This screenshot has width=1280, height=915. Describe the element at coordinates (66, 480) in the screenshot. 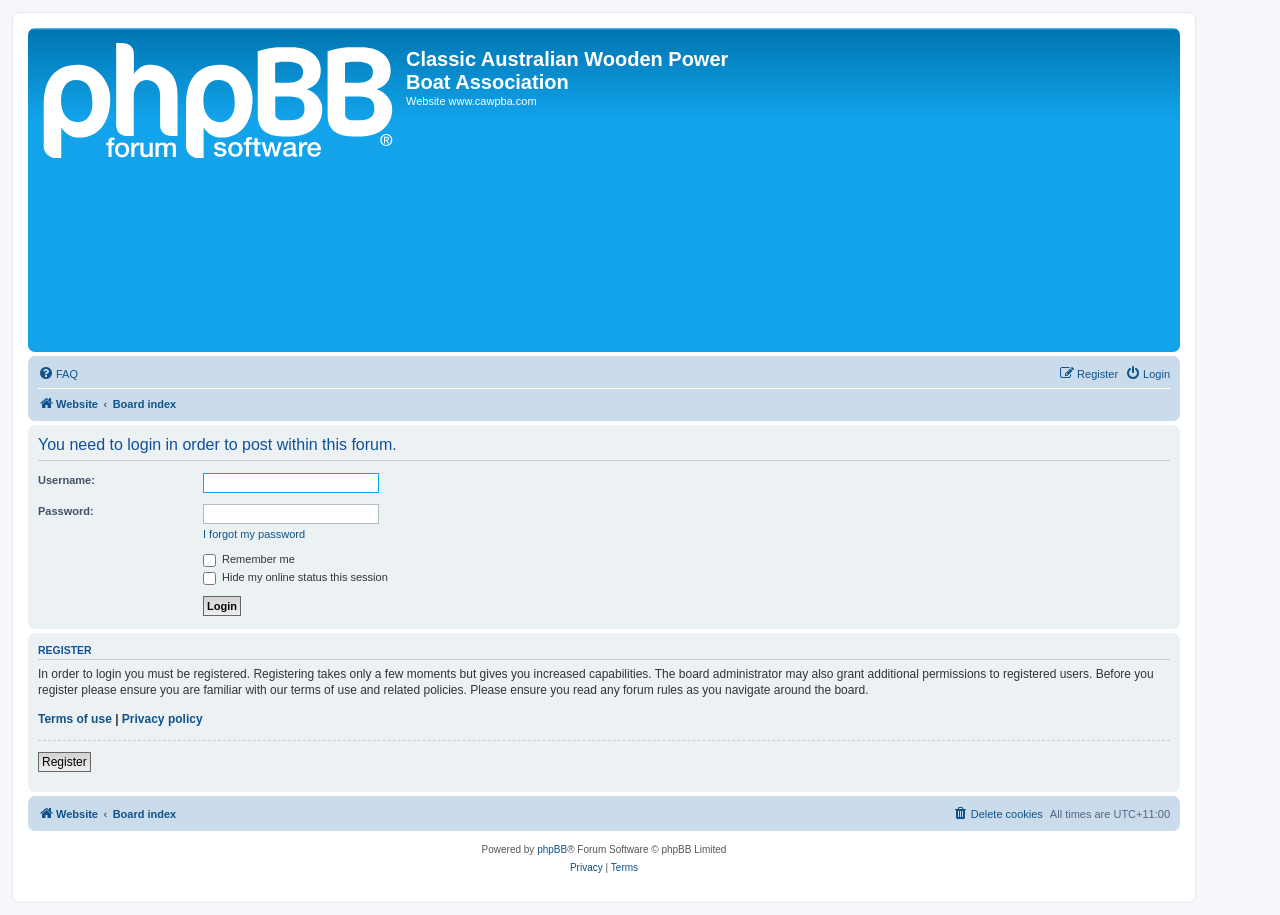

I see `Username:` at that location.